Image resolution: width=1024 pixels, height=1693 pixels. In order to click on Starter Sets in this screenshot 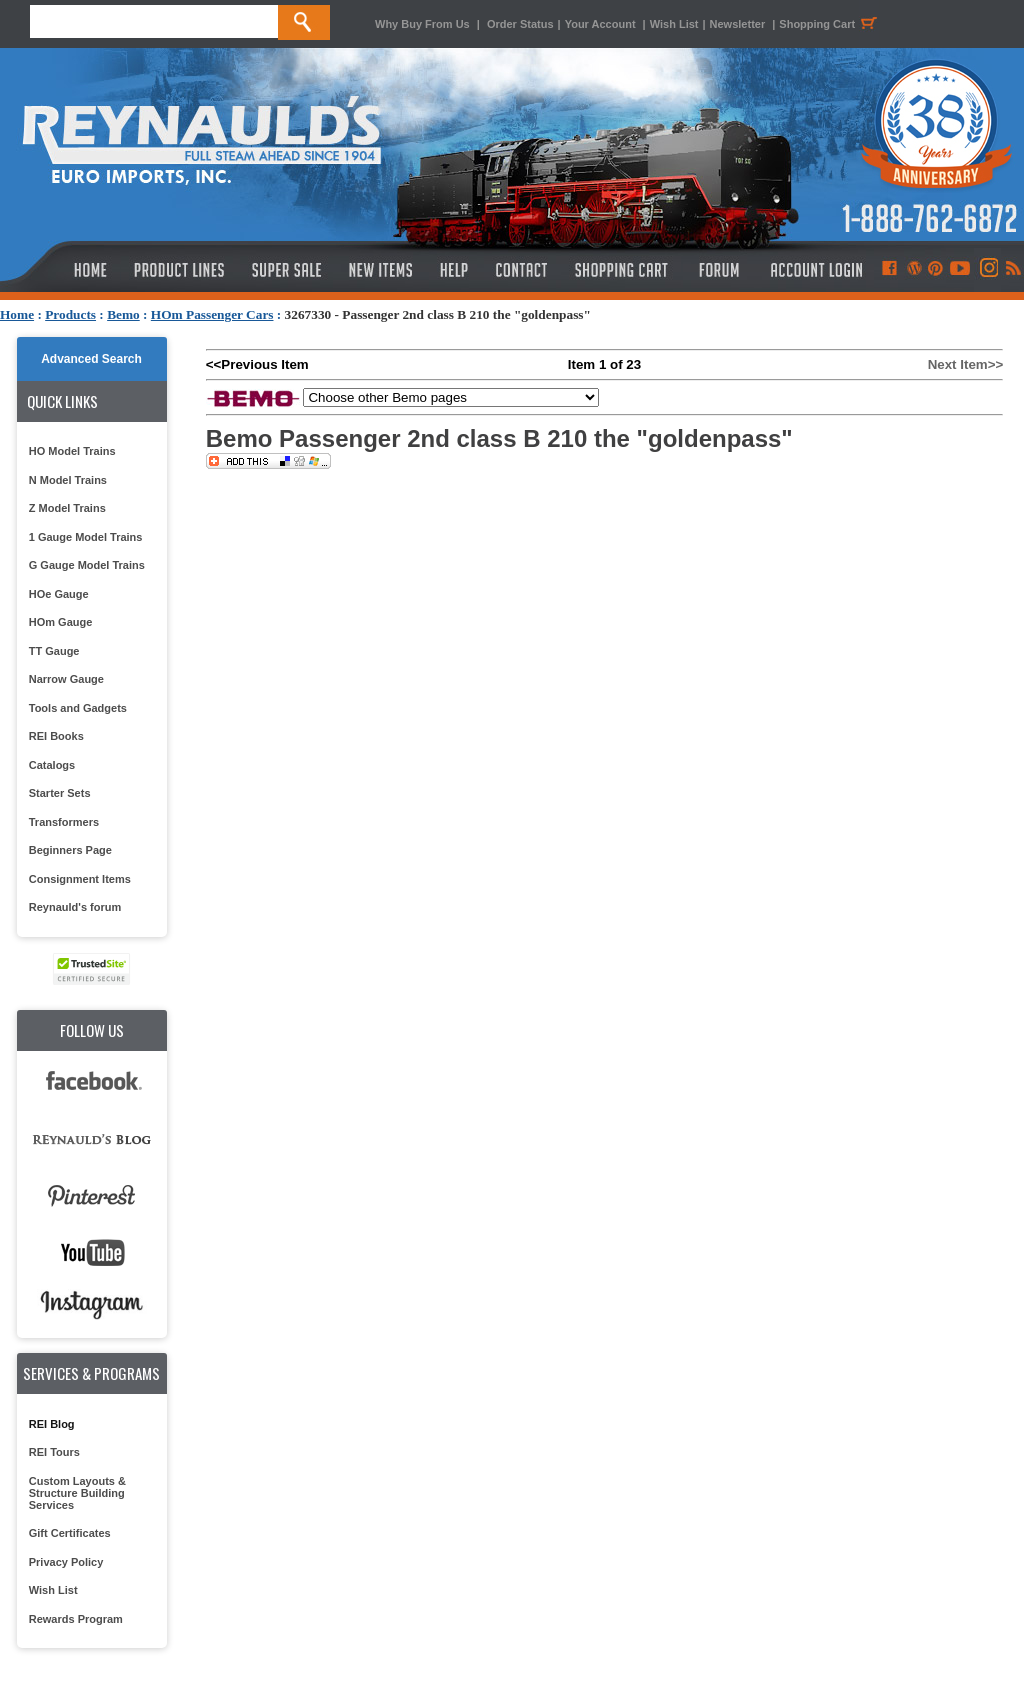, I will do `click(60, 793)`.